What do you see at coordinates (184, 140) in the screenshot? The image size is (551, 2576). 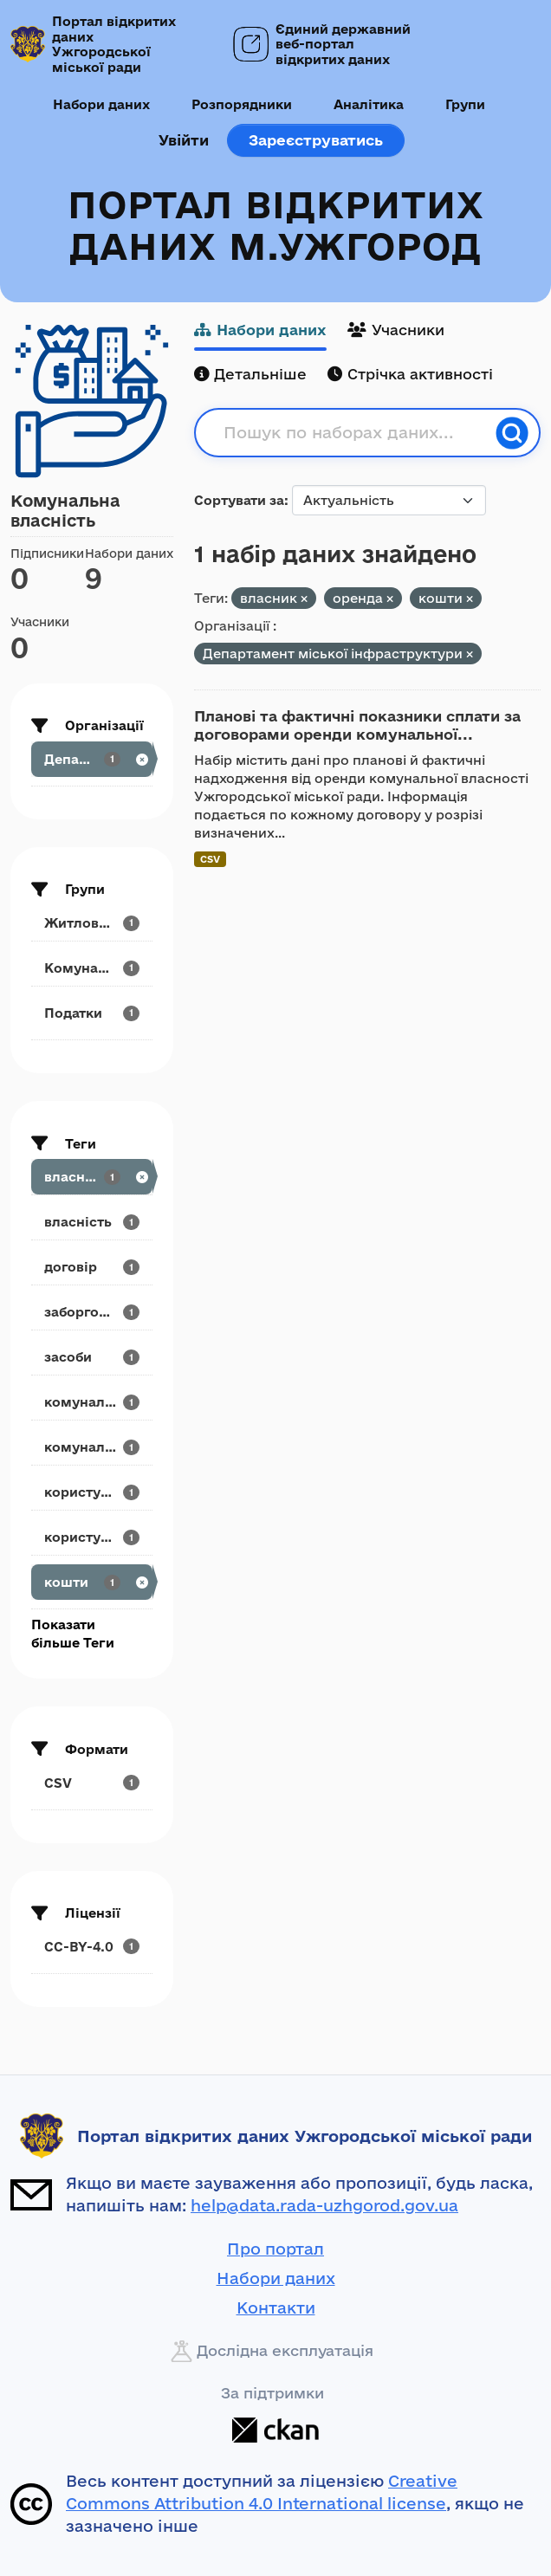 I see `Увійти` at bounding box center [184, 140].